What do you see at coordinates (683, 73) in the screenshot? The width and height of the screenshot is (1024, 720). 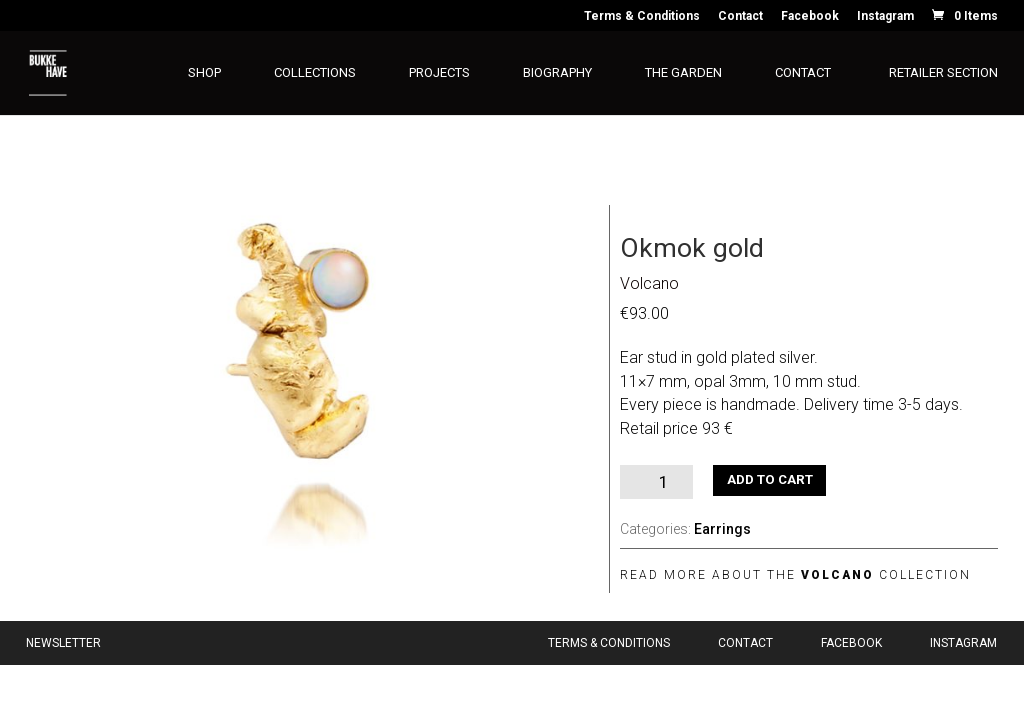 I see `The Garden` at bounding box center [683, 73].